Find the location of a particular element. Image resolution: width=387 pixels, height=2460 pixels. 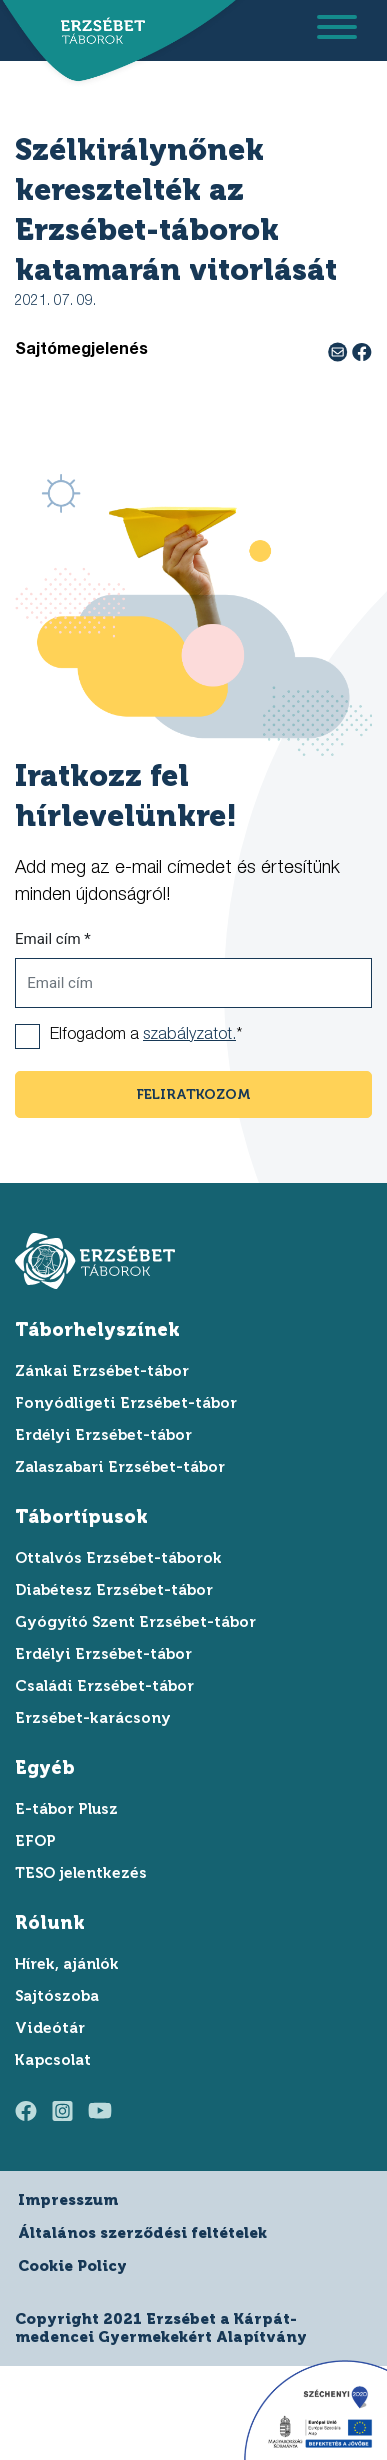

Erzsébet-karácsony is located at coordinates (93, 1718).